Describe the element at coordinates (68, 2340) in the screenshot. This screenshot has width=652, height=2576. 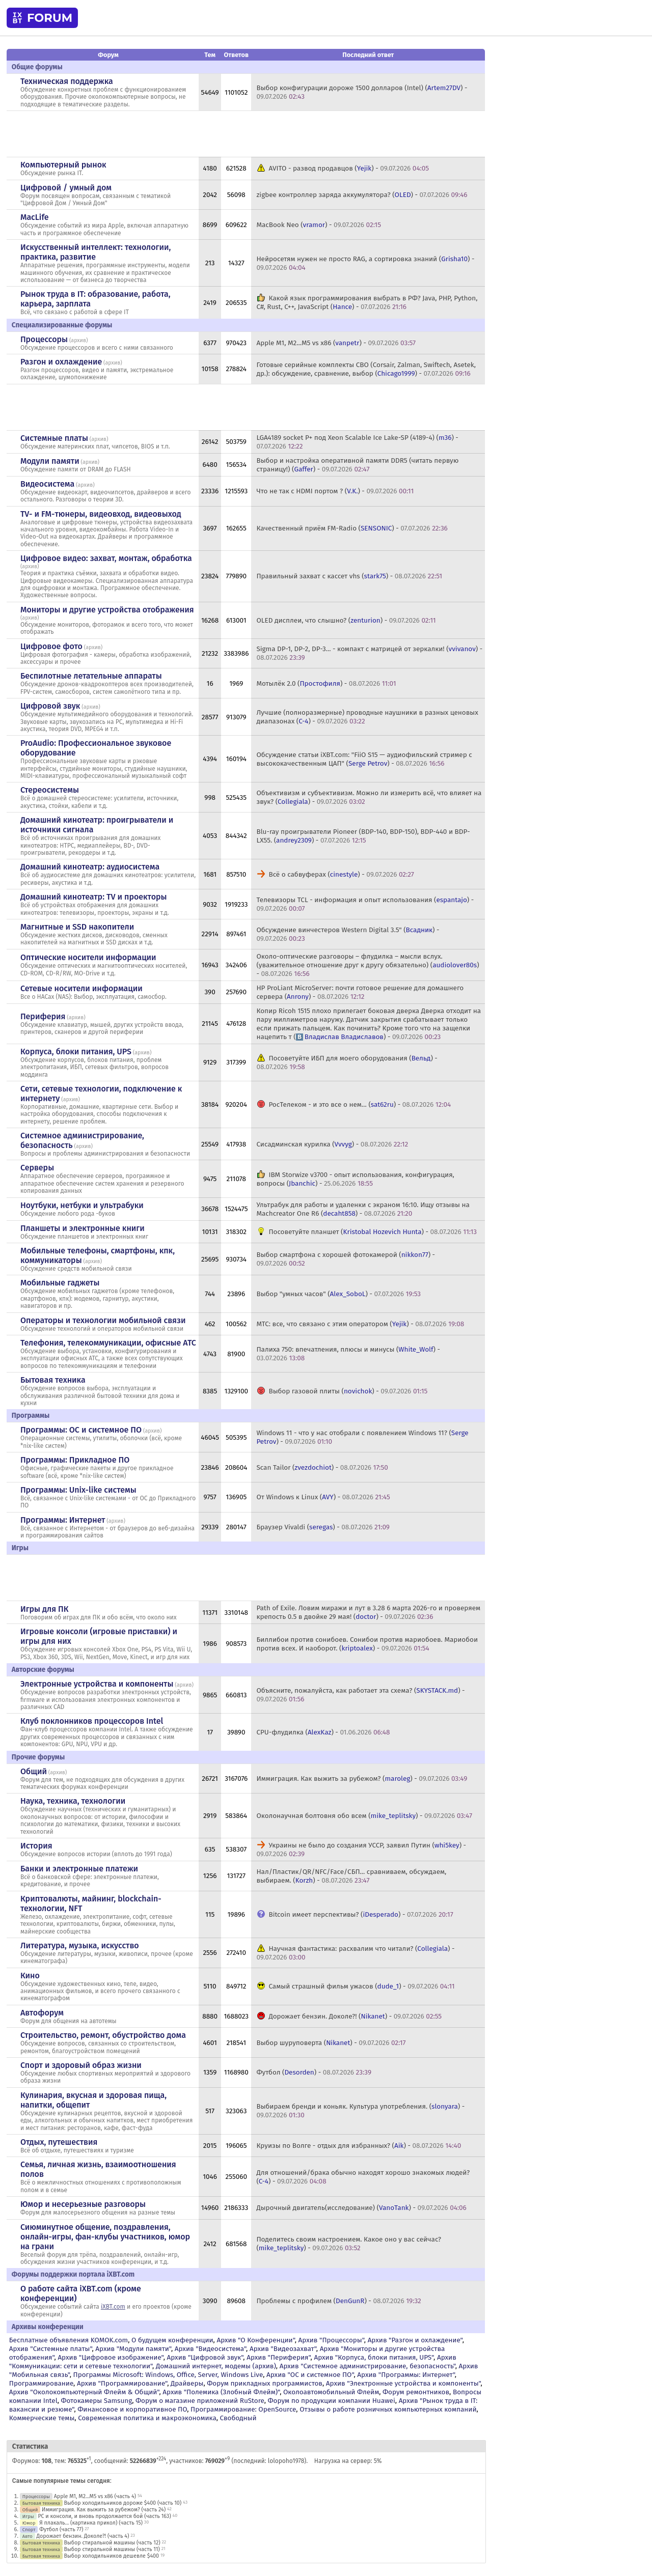
I see `Бесплатные объявления KOMOK.com` at that location.